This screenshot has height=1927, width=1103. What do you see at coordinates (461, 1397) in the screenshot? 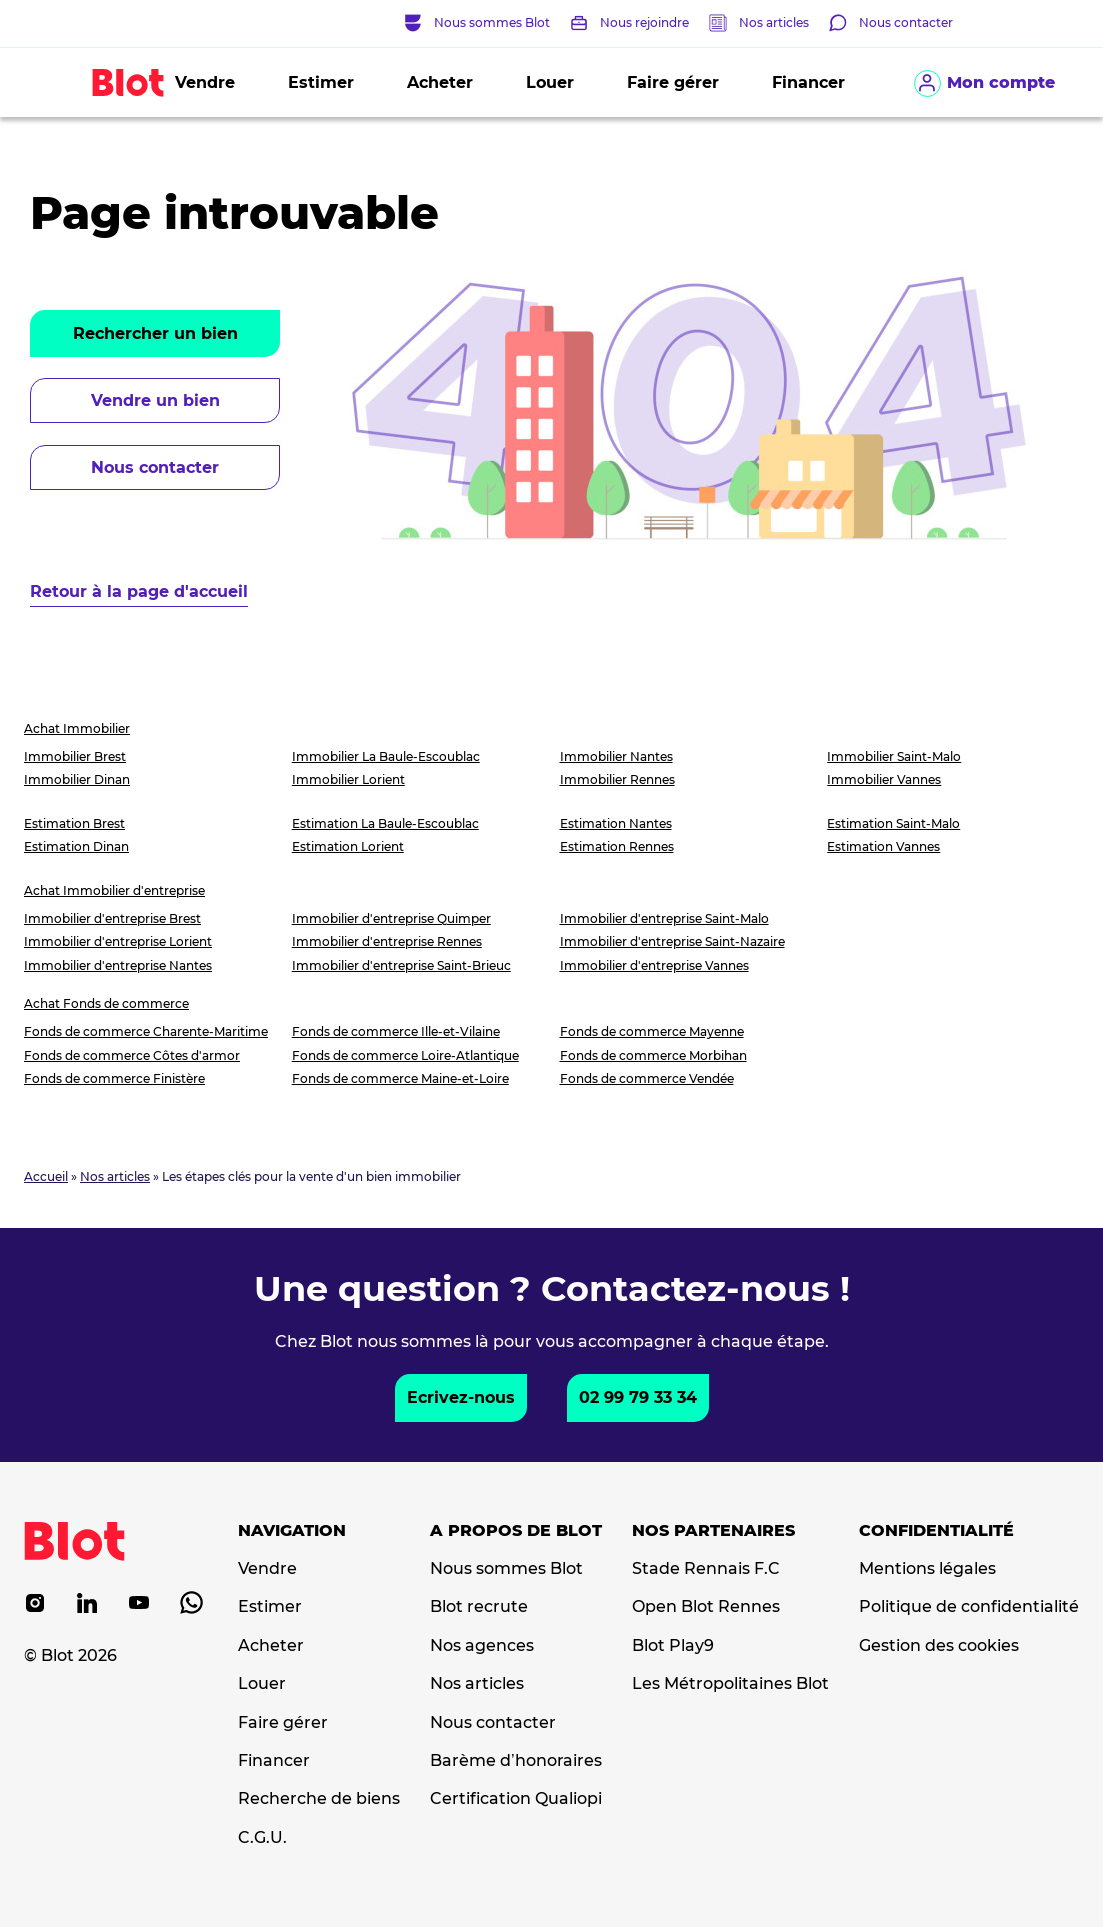
I see `Ecrivez-nous` at bounding box center [461, 1397].